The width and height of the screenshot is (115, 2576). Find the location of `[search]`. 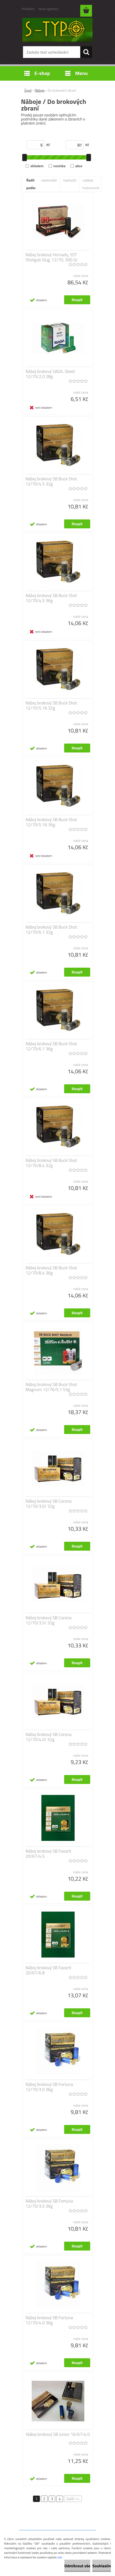

[search] is located at coordinates (86, 52).